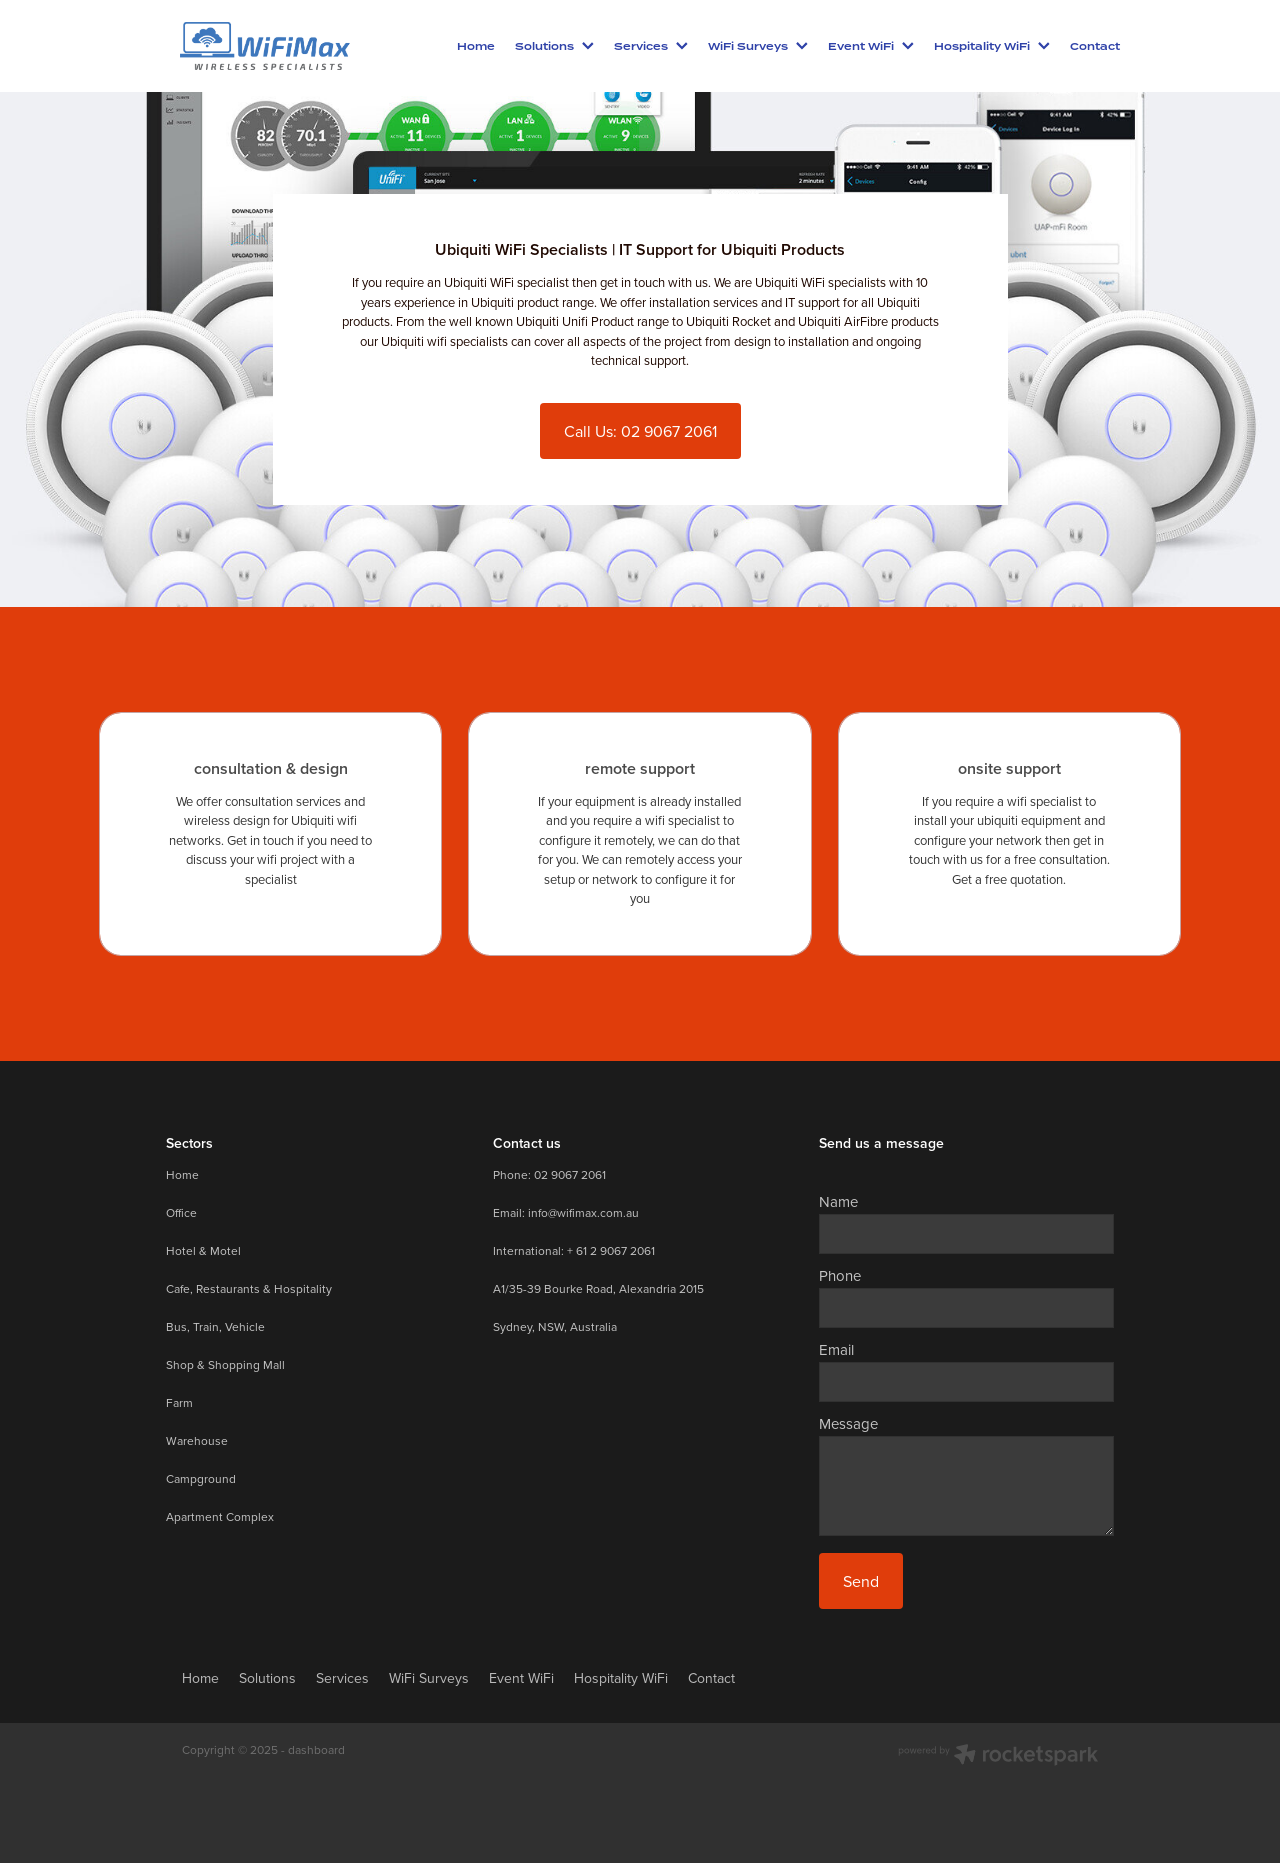 The height and width of the screenshot is (1863, 1280). What do you see at coordinates (836, 1349) in the screenshot?
I see `Email` at bounding box center [836, 1349].